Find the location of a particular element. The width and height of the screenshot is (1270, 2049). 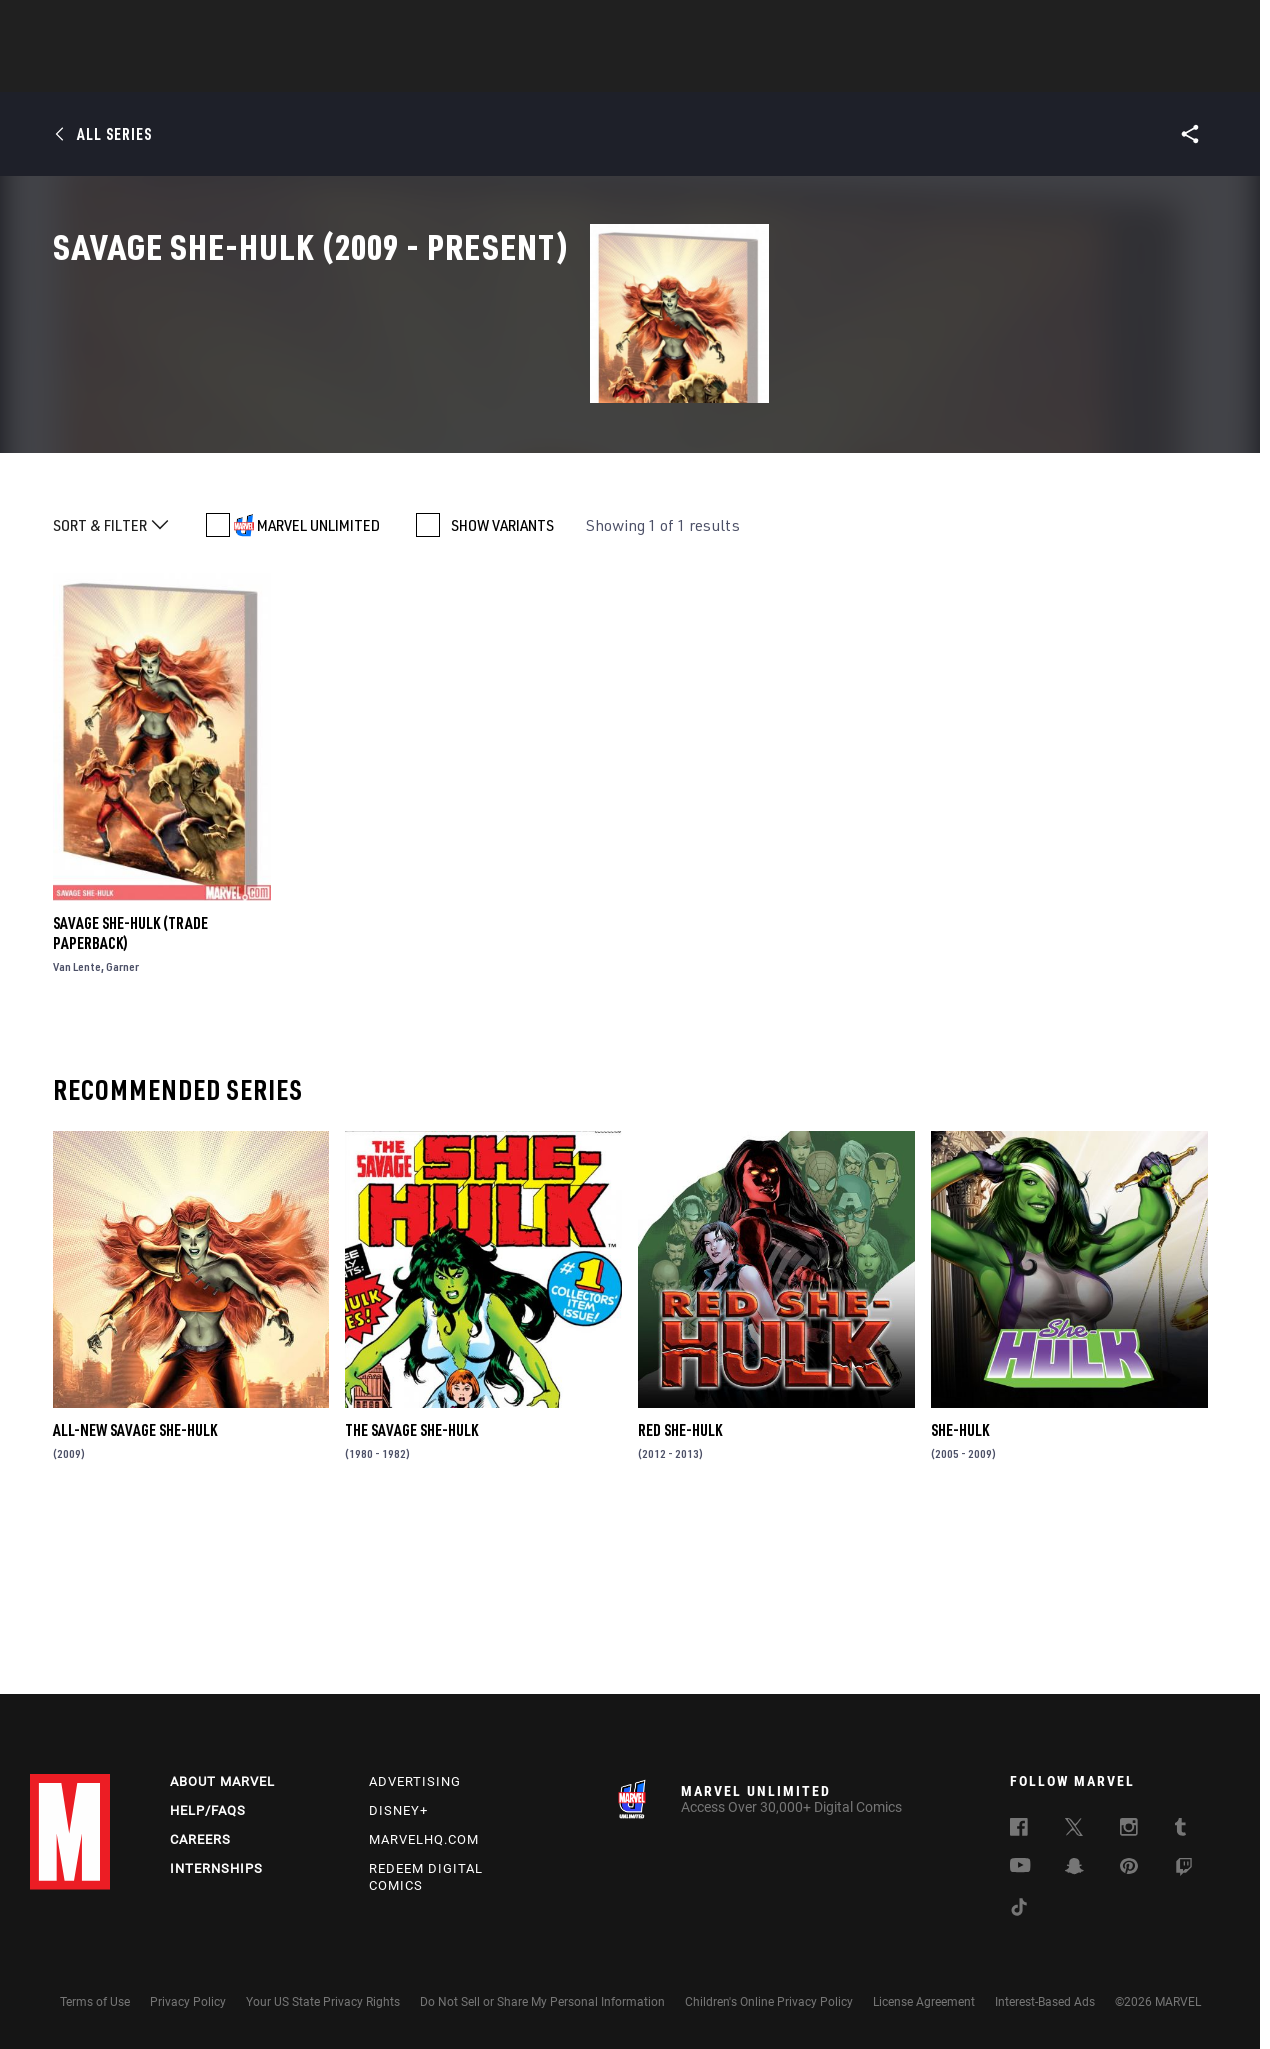

She-Hulk is located at coordinates (960, 1591).